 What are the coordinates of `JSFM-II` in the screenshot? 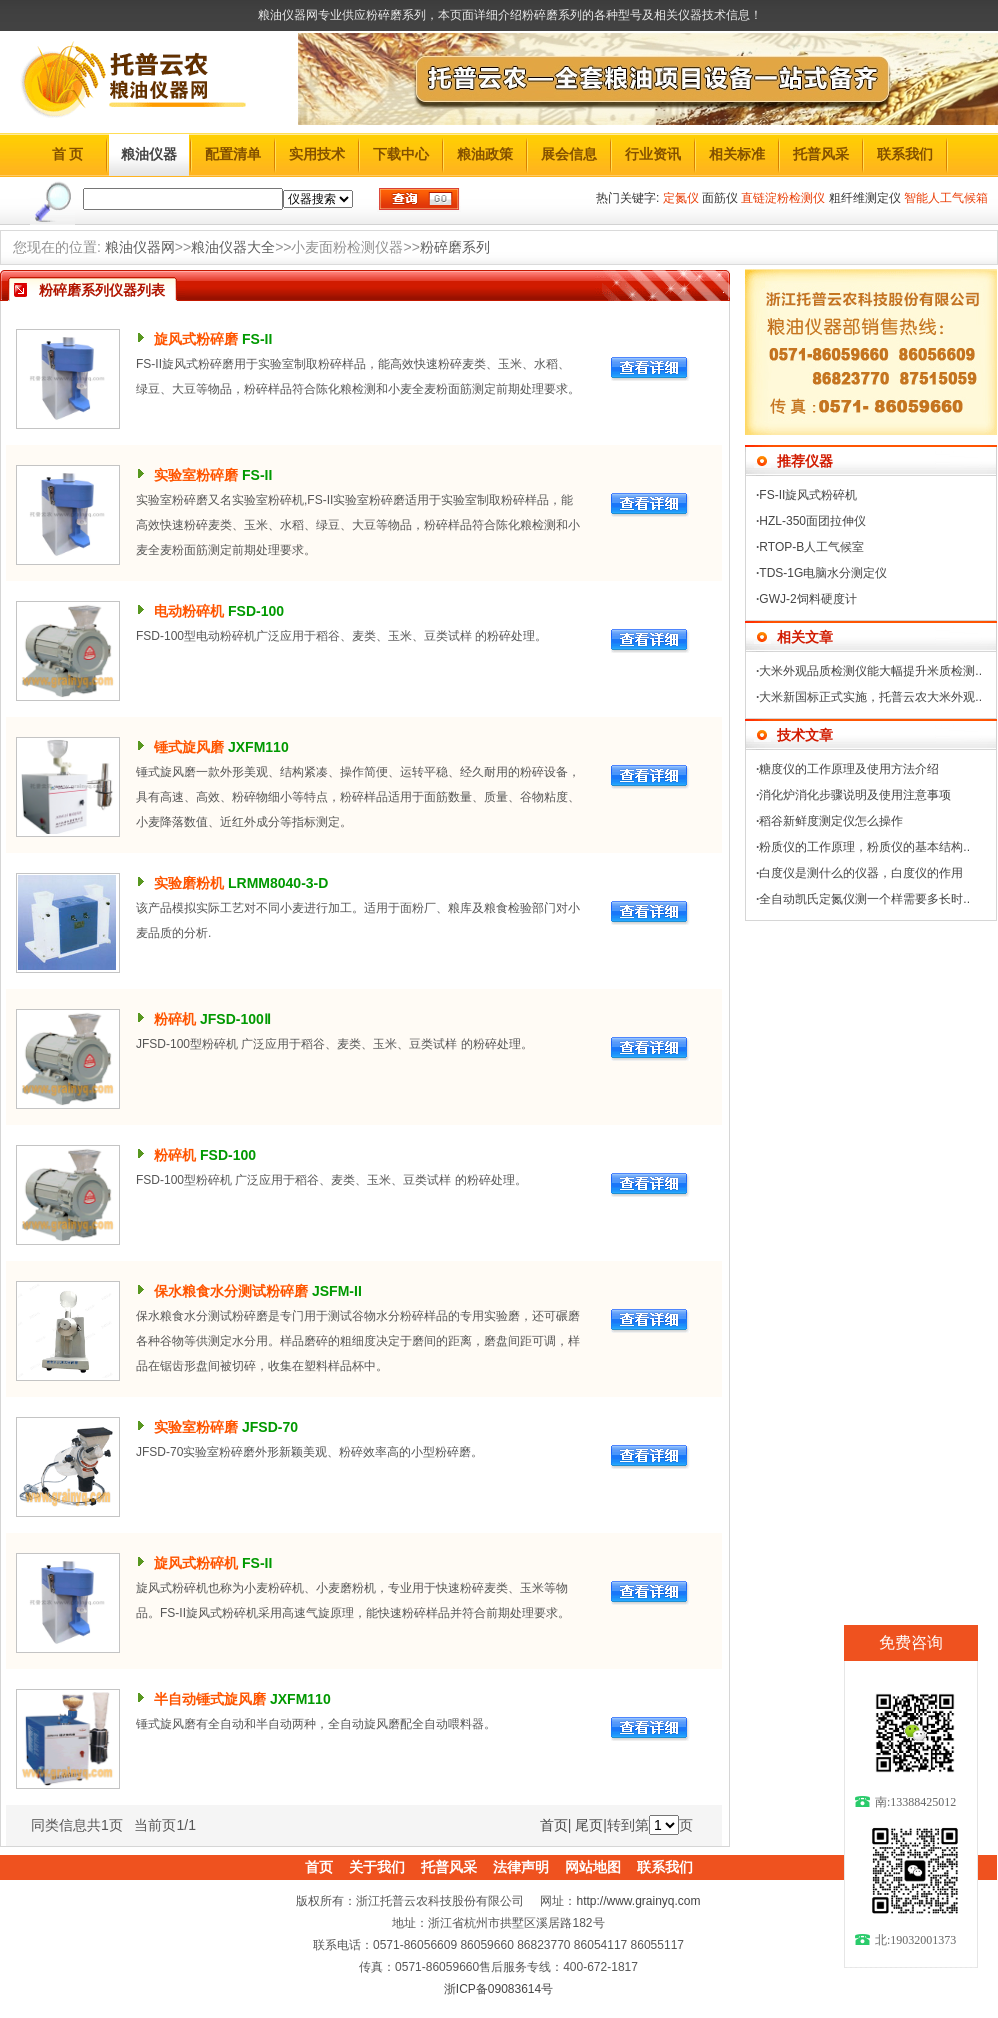 It's located at (337, 1291).